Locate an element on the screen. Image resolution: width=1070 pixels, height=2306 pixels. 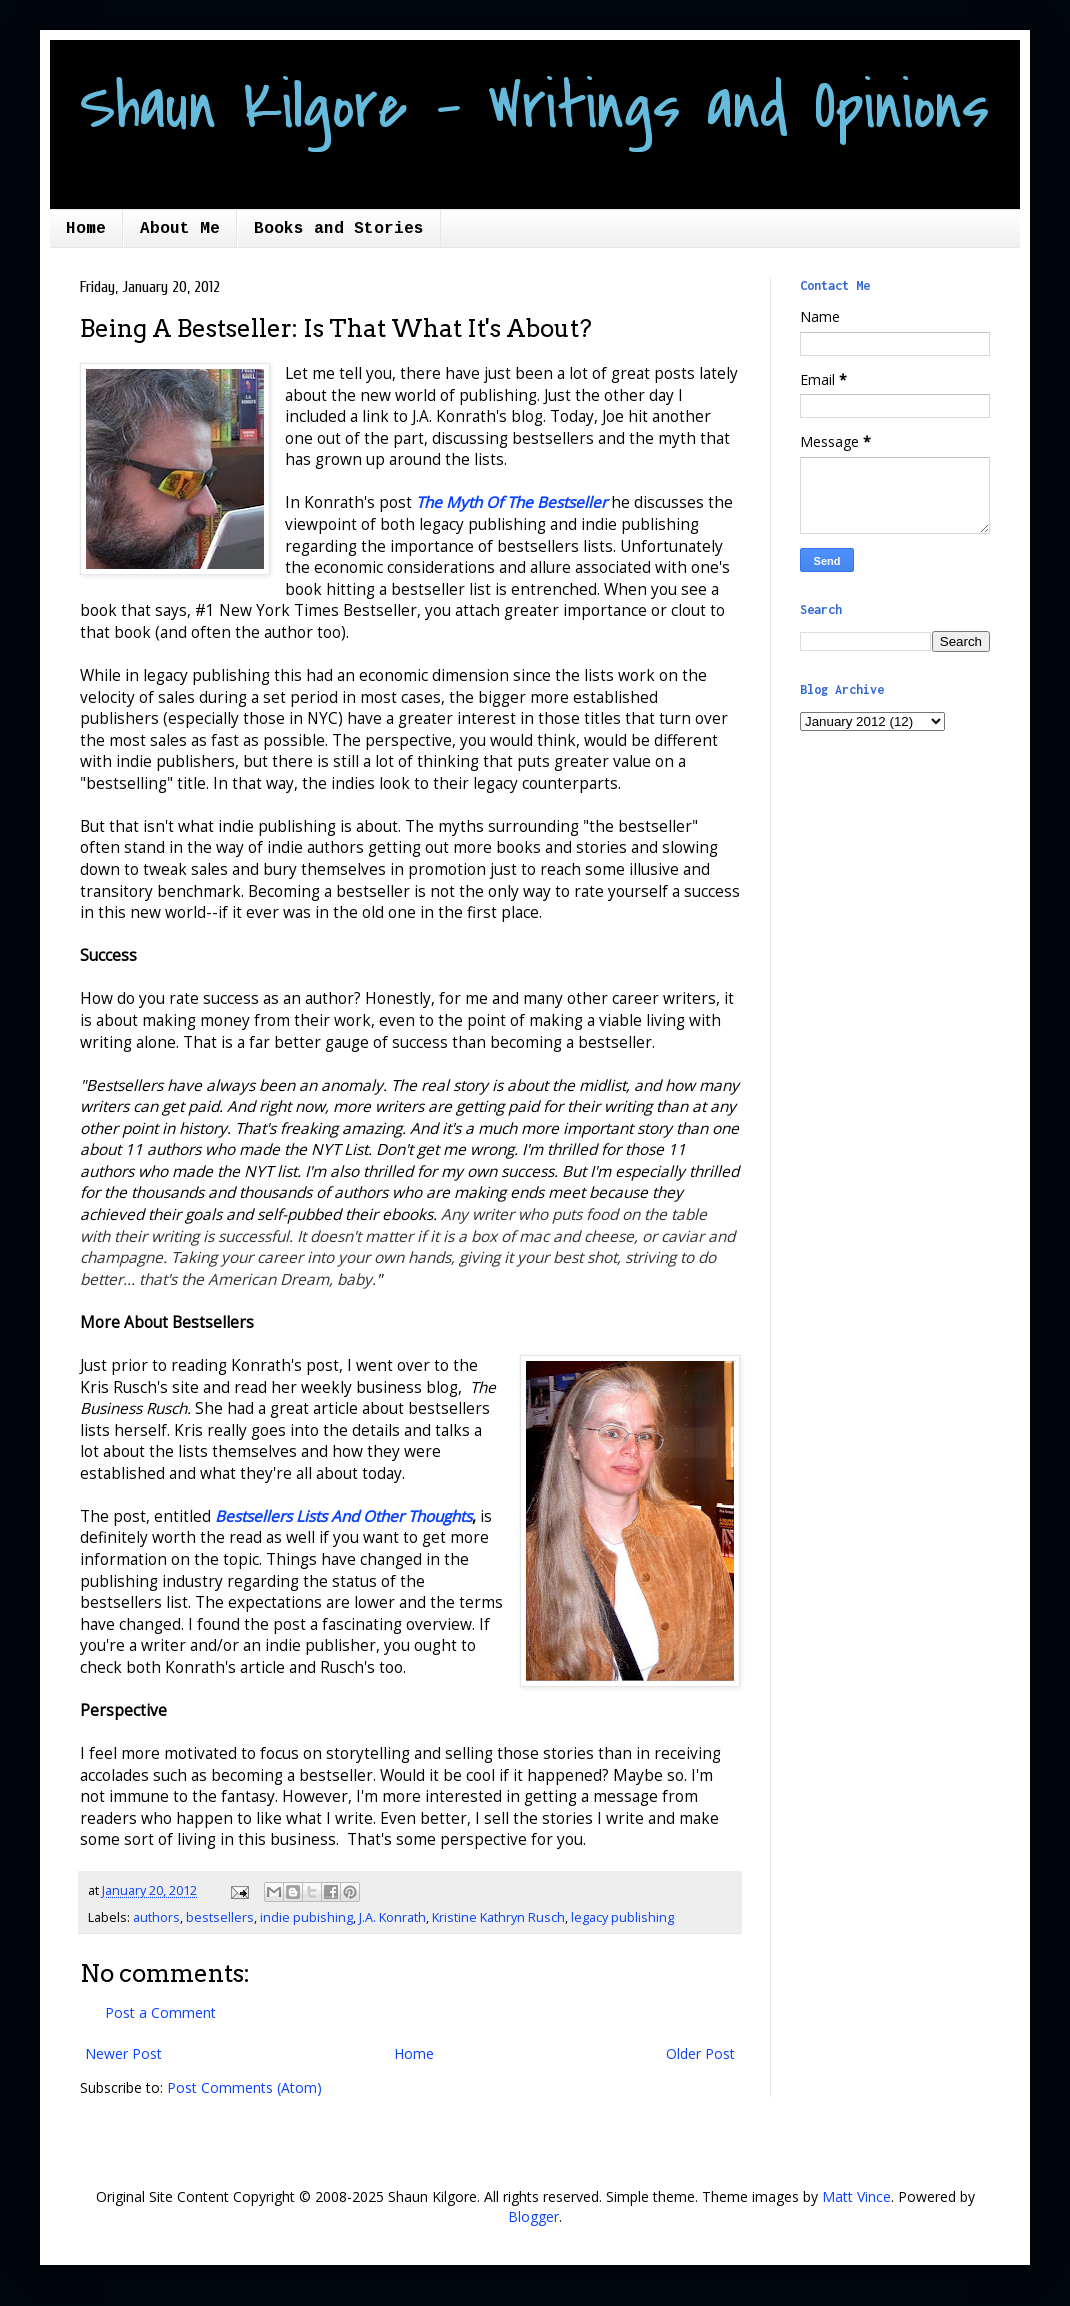
Post a Comment is located at coordinates (160, 2012).